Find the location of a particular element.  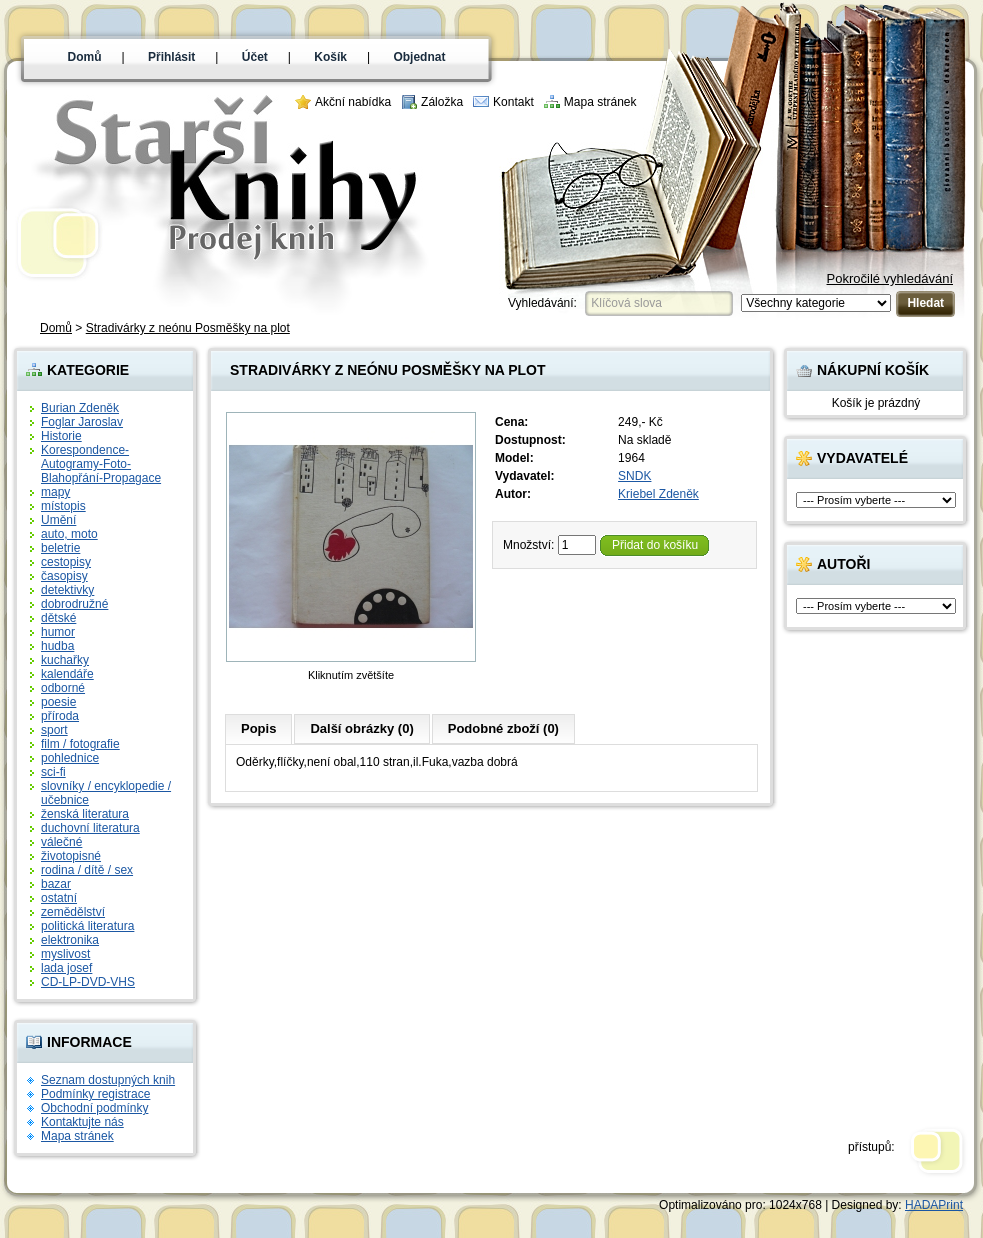

rodina / dítě / sex is located at coordinates (87, 870).